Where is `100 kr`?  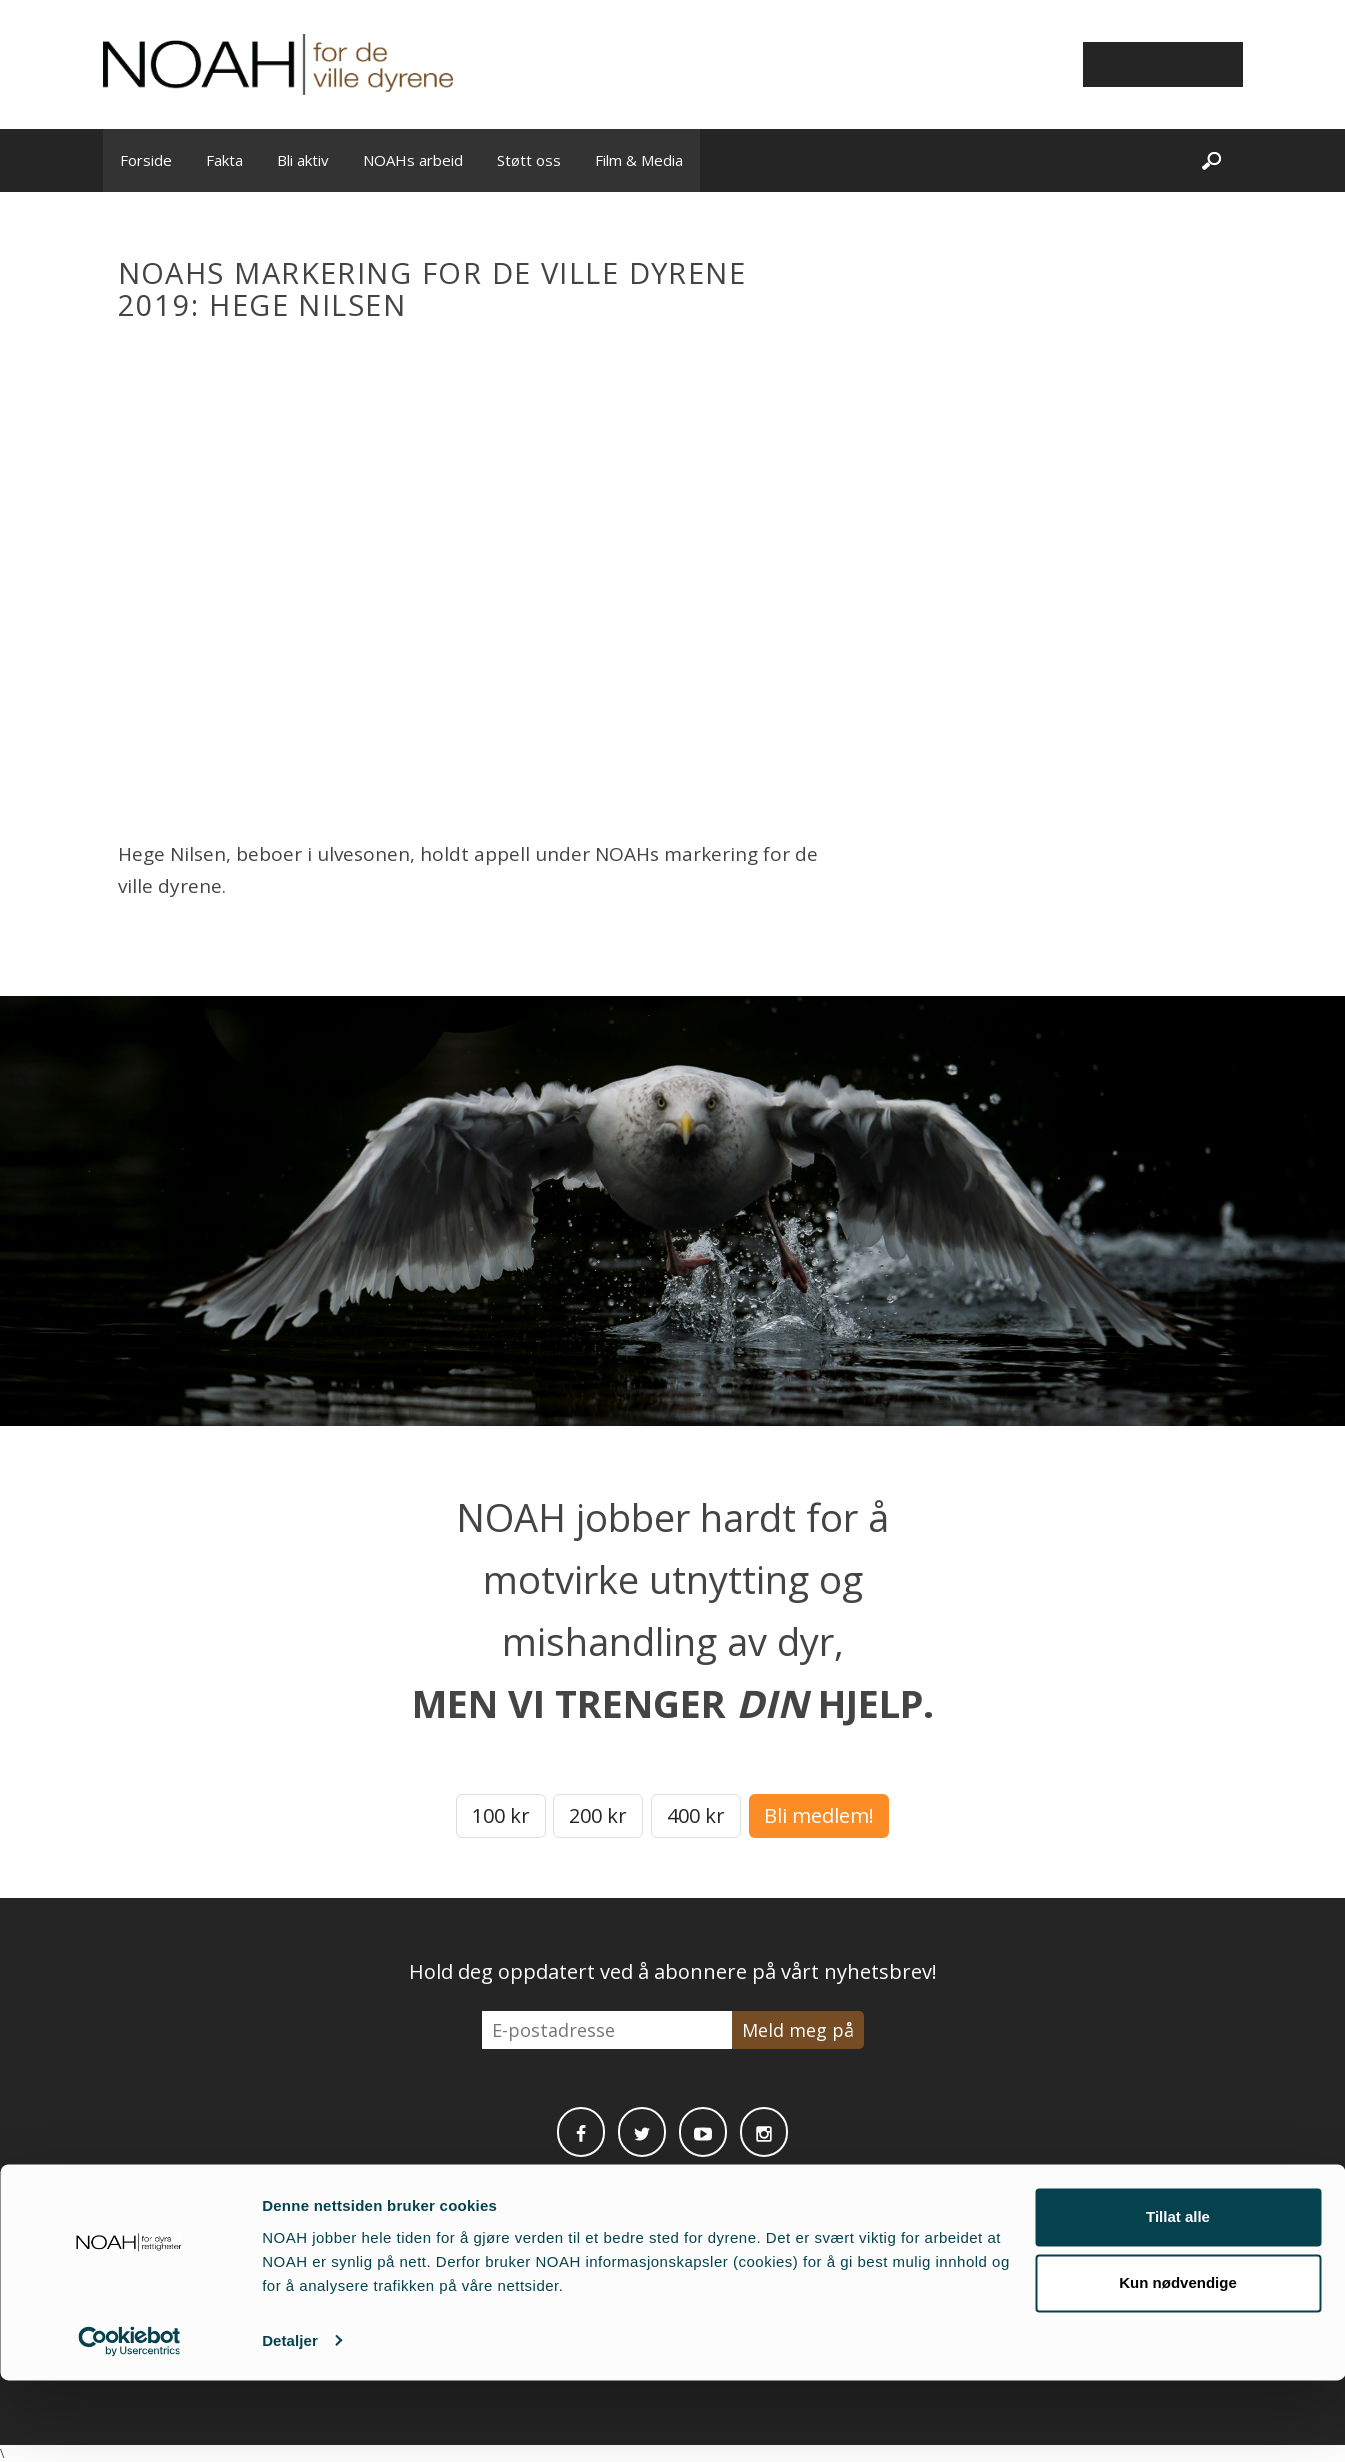
100 kr is located at coordinates (501, 1815).